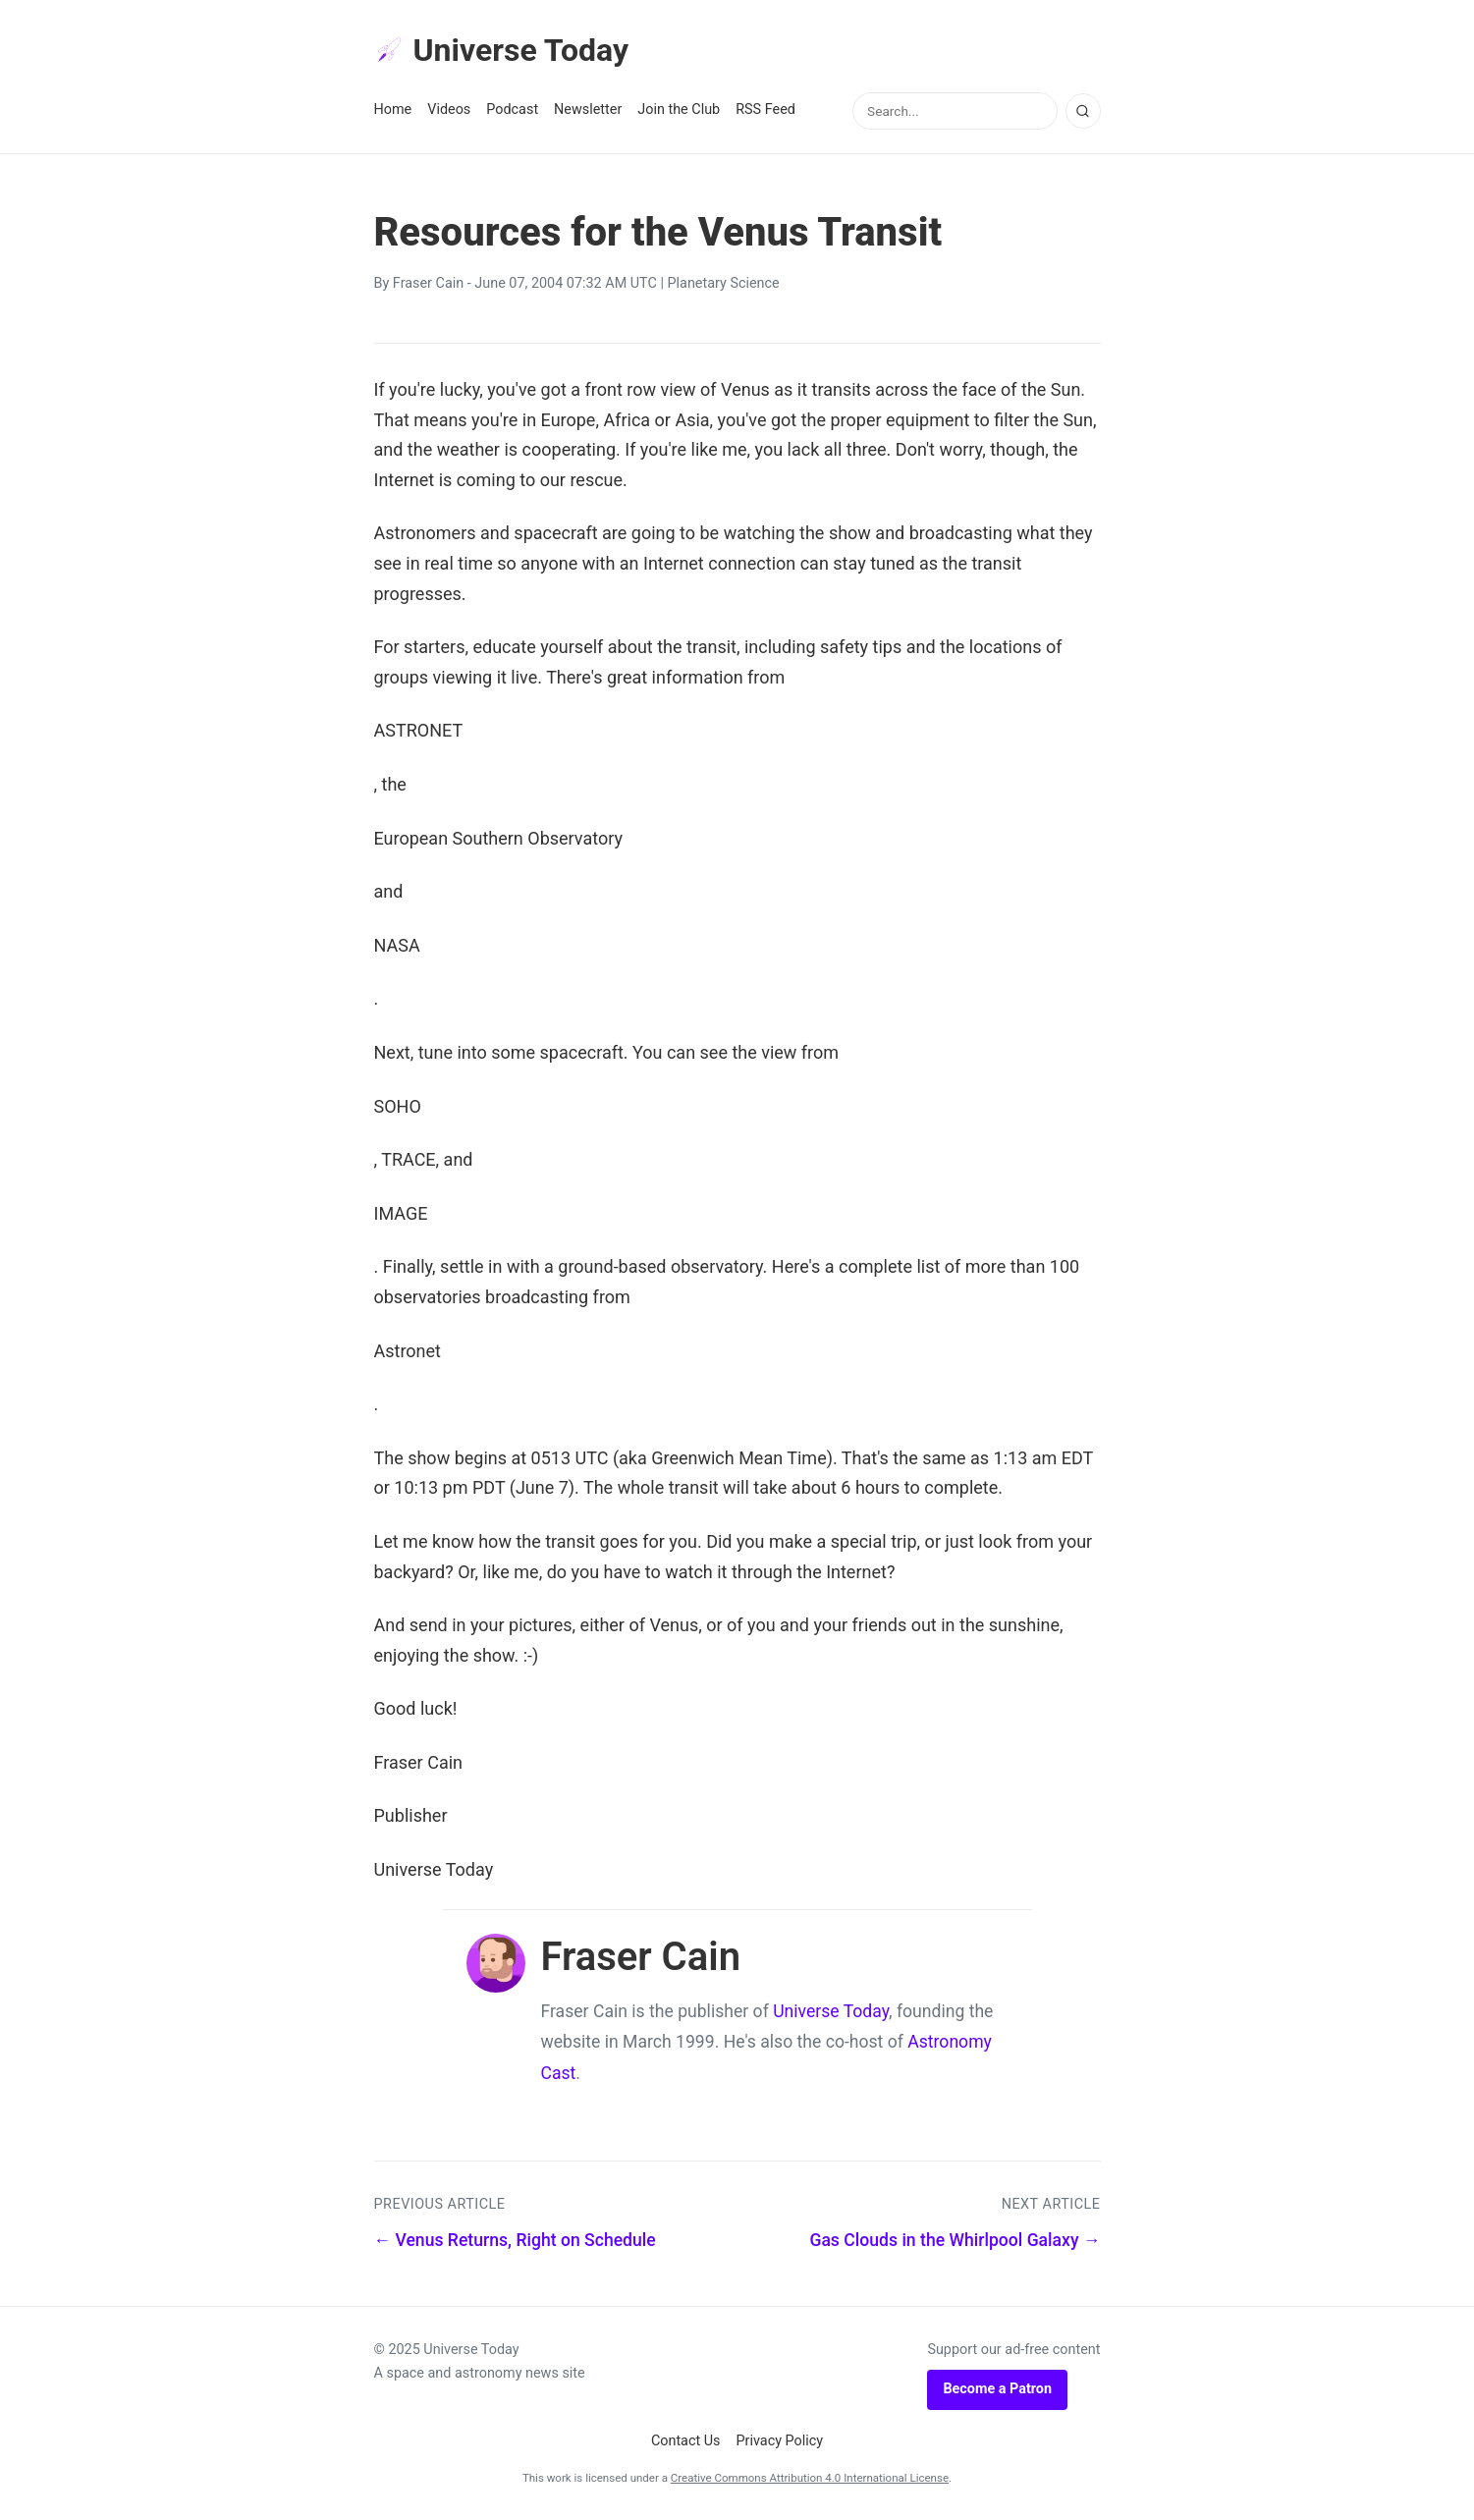 Image resolution: width=1474 pixels, height=2520 pixels. Describe the element at coordinates (448, 109) in the screenshot. I see `Videos` at that location.